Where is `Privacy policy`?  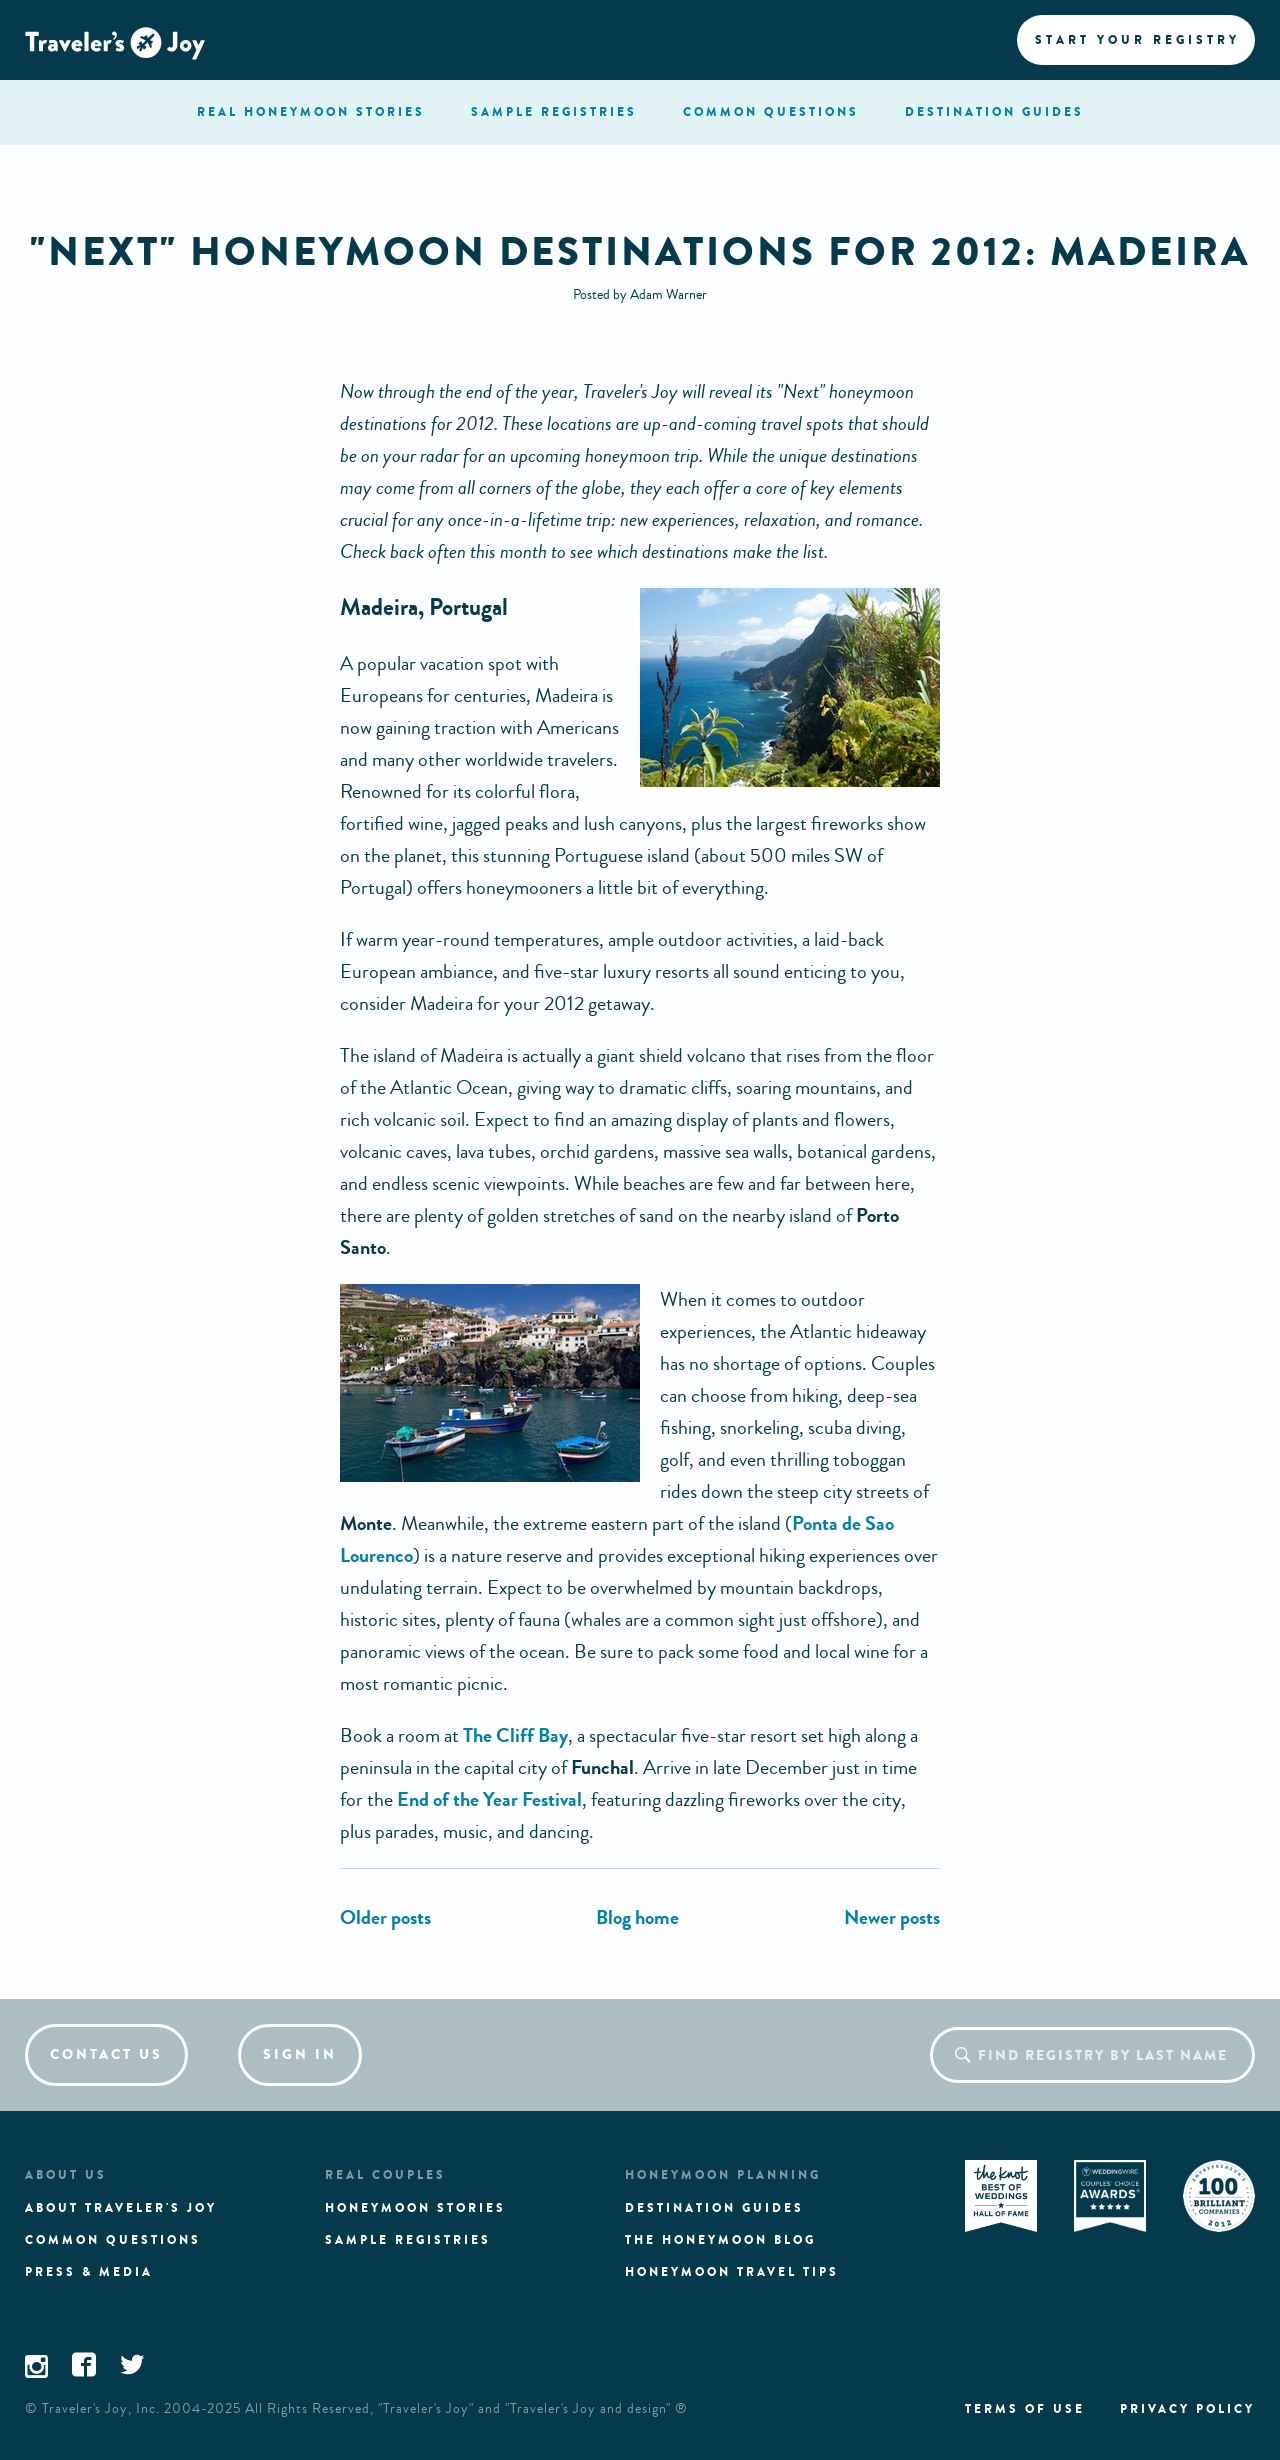 Privacy policy is located at coordinates (1187, 2409).